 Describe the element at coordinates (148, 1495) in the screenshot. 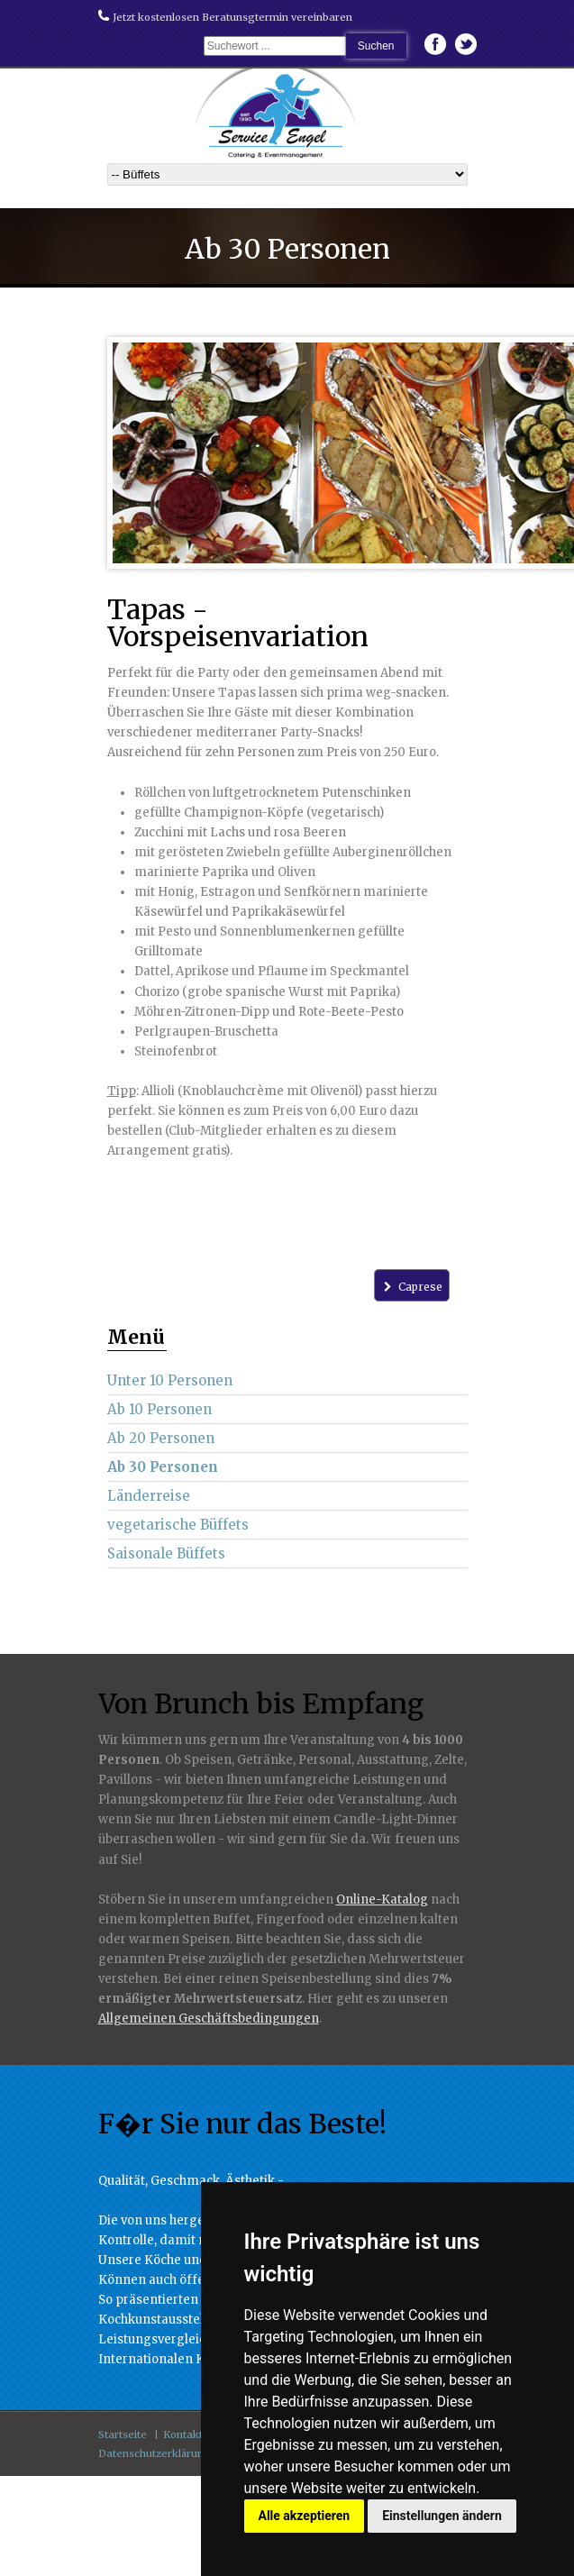

I see `Länderreise` at that location.